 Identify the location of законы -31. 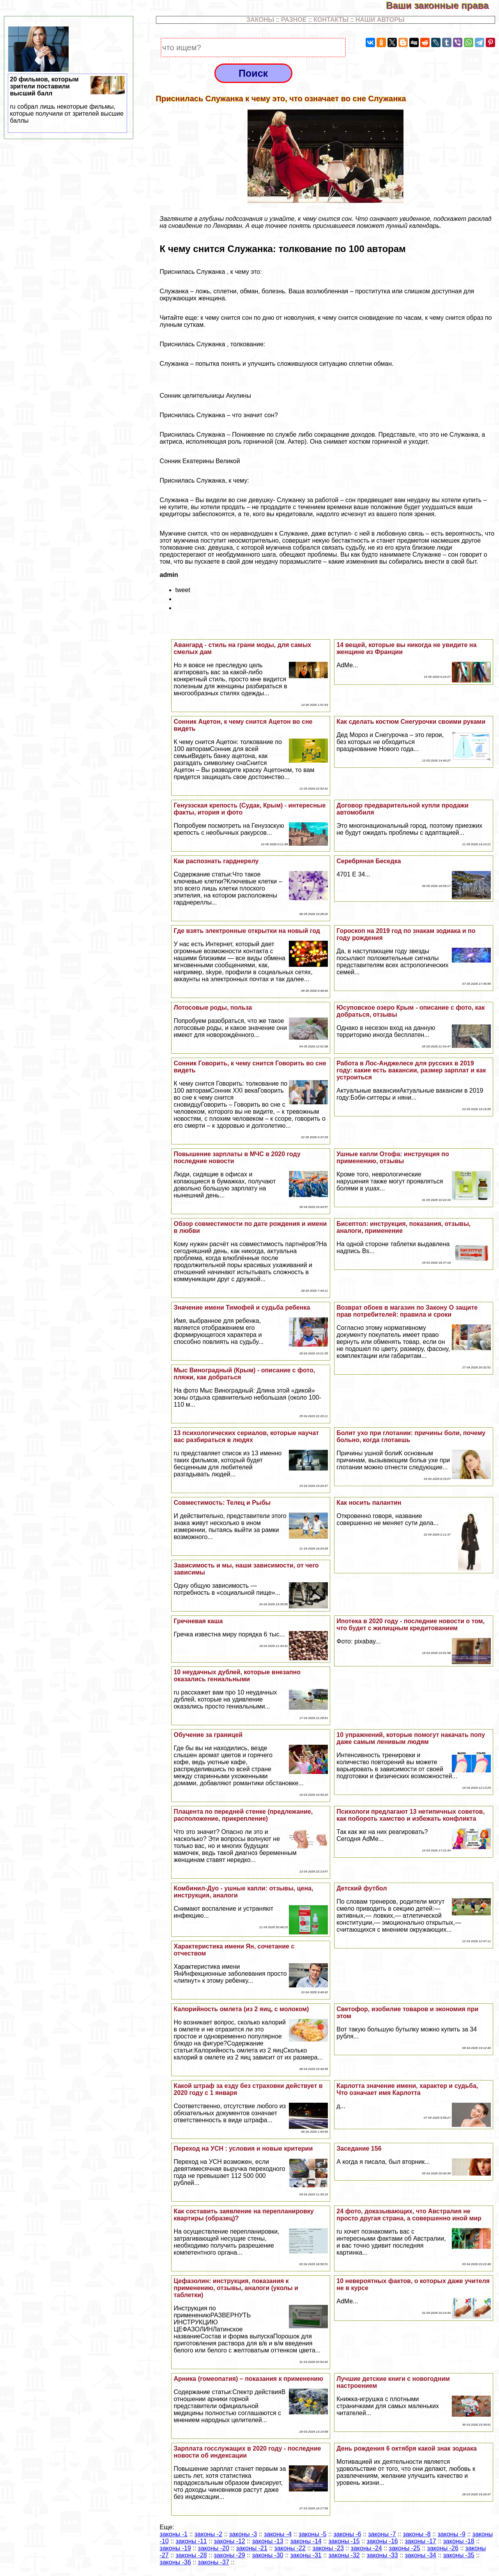
(306, 2555).